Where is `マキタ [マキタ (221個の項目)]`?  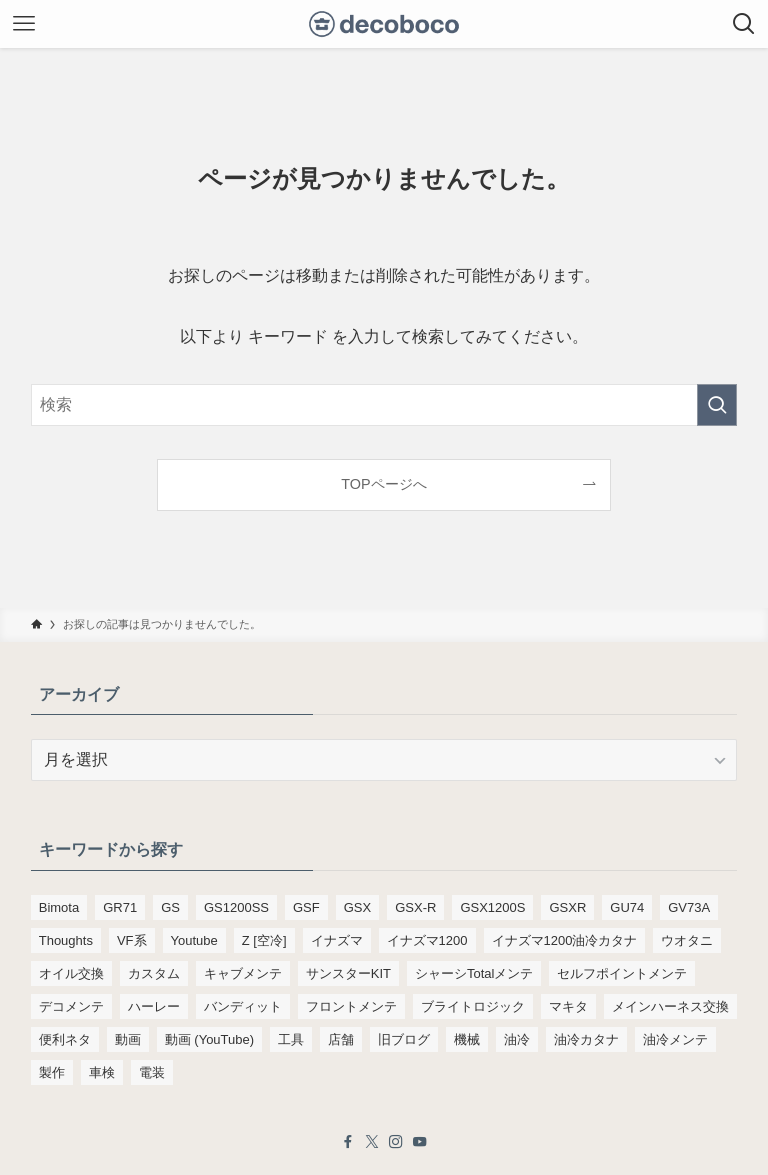
マキタ [マキタ (221個の項目)] is located at coordinates (568, 1006).